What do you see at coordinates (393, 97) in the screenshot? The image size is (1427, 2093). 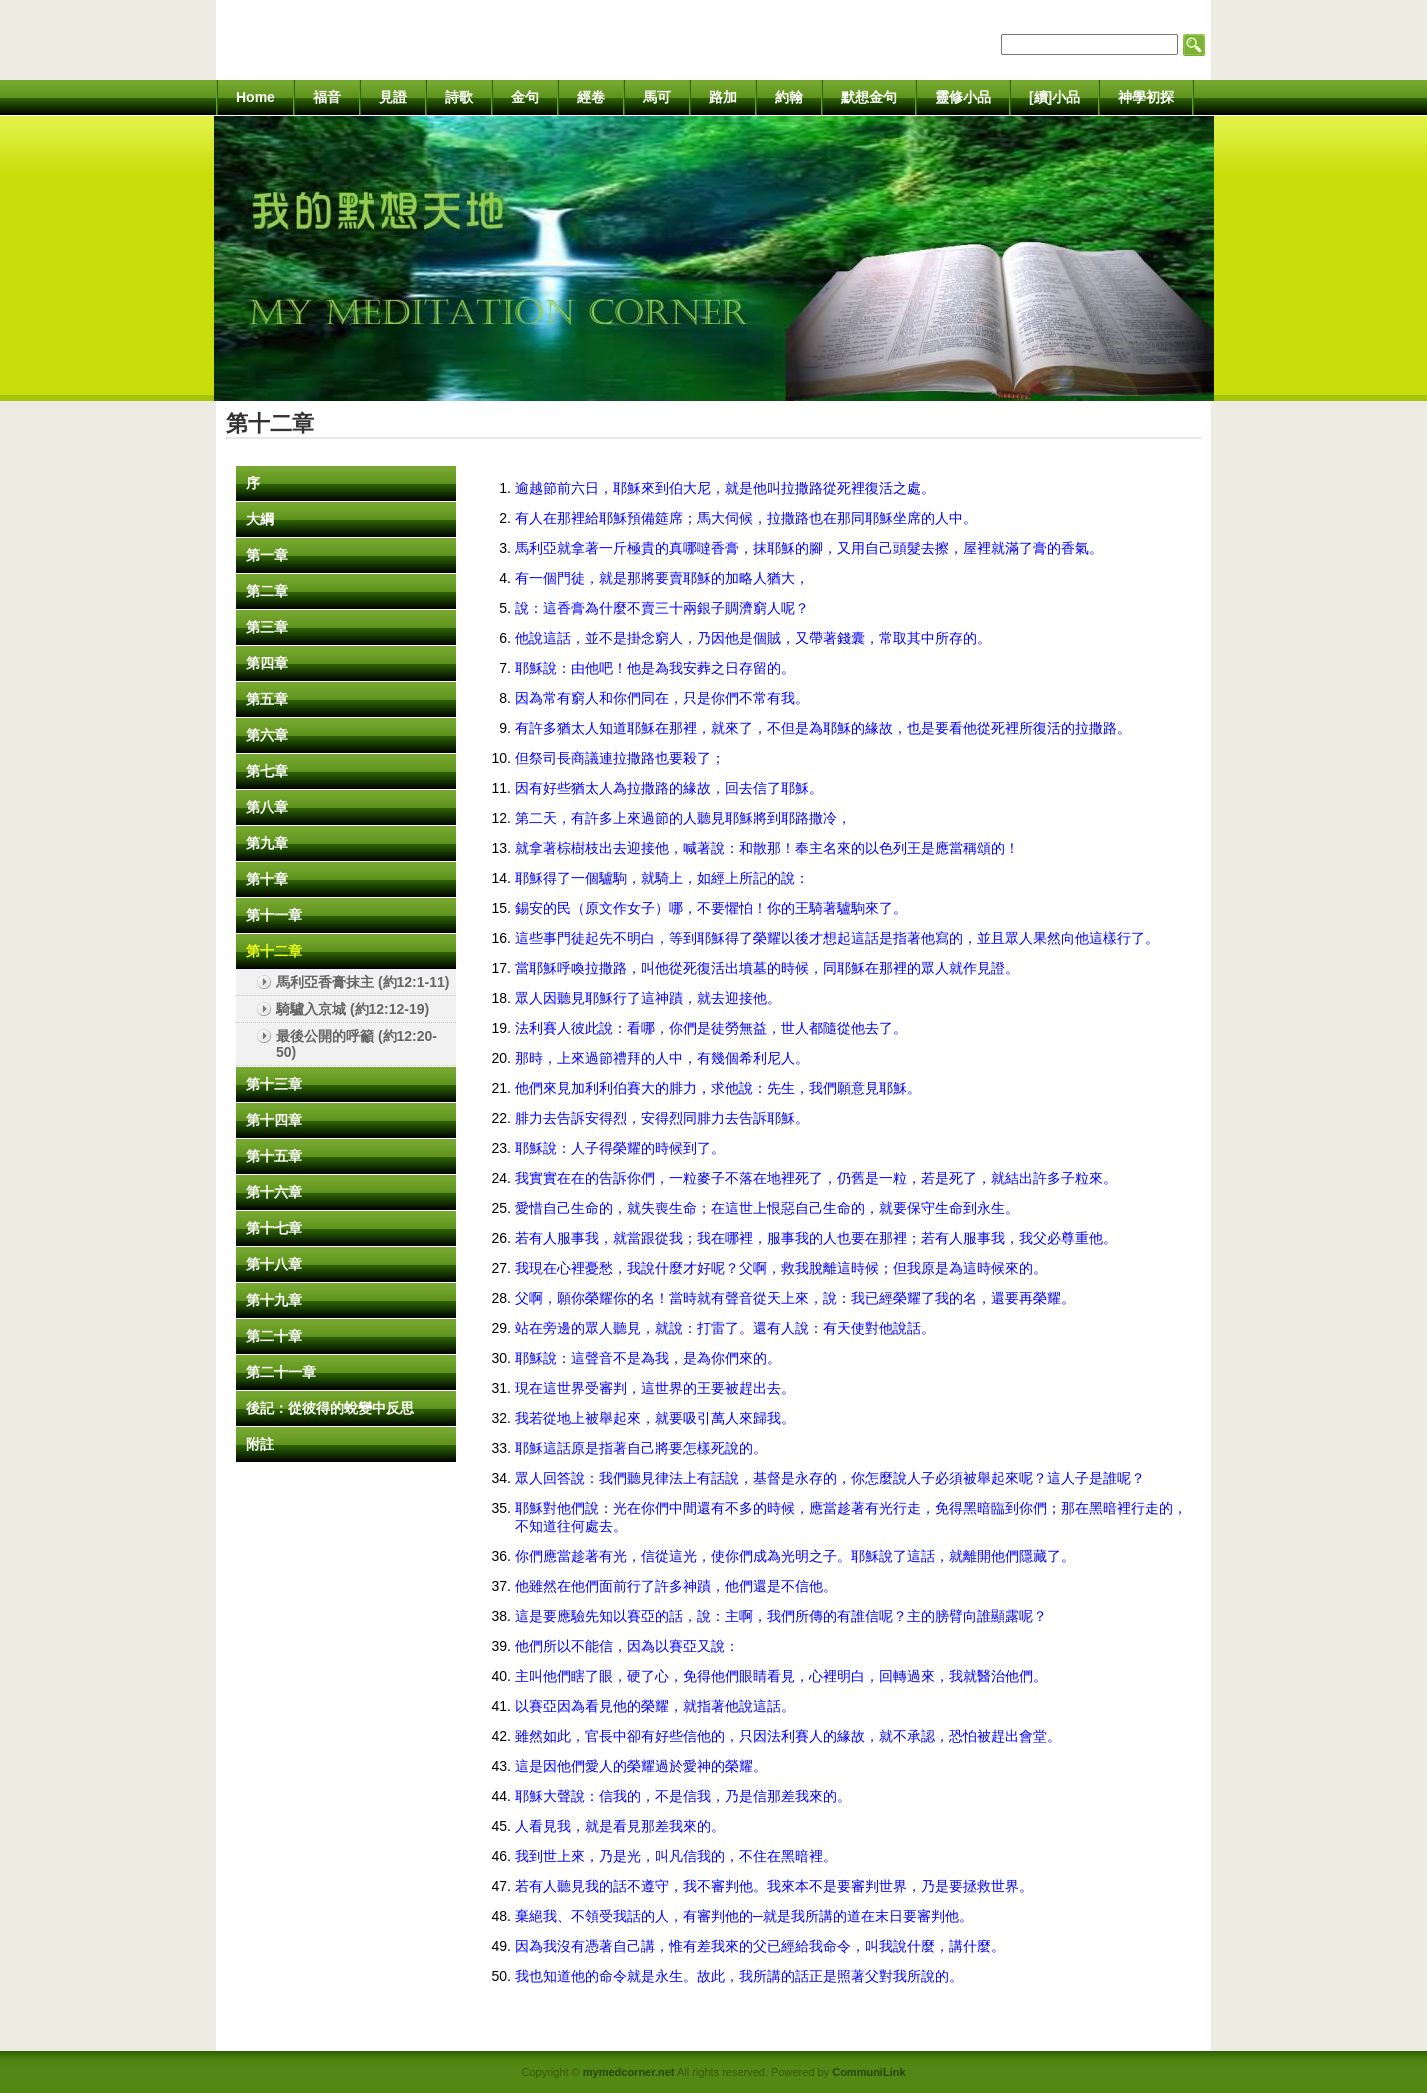 I see `見證` at bounding box center [393, 97].